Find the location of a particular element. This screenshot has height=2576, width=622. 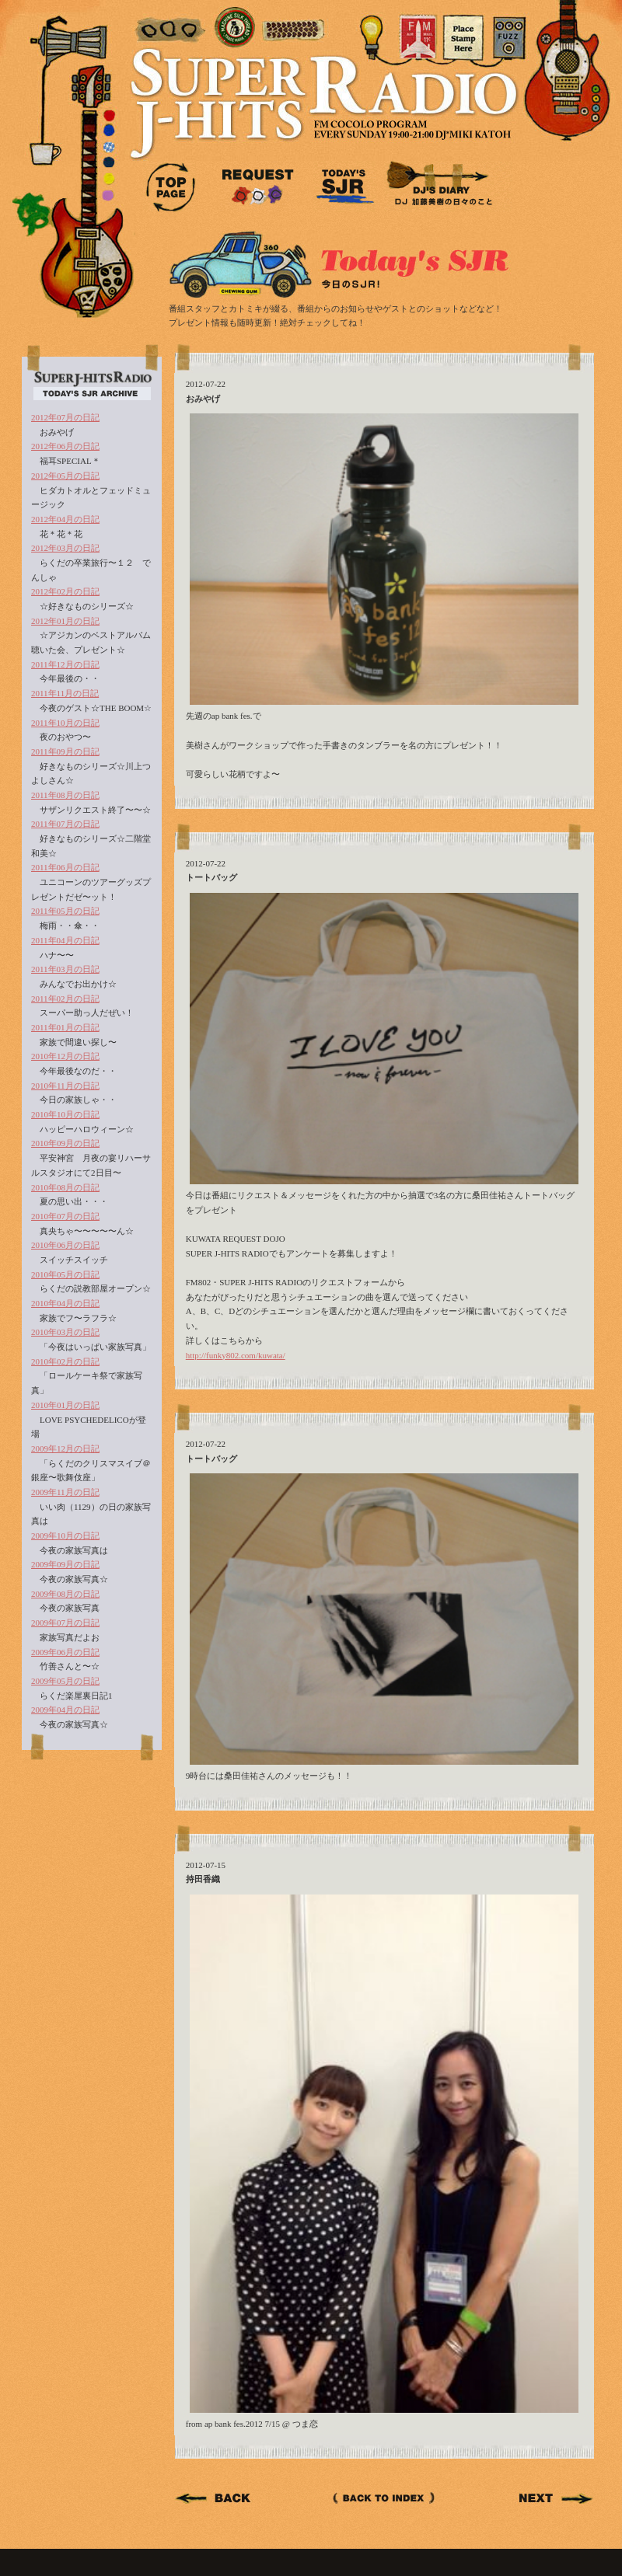

2010年06月の日記 is located at coordinates (65, 1245).